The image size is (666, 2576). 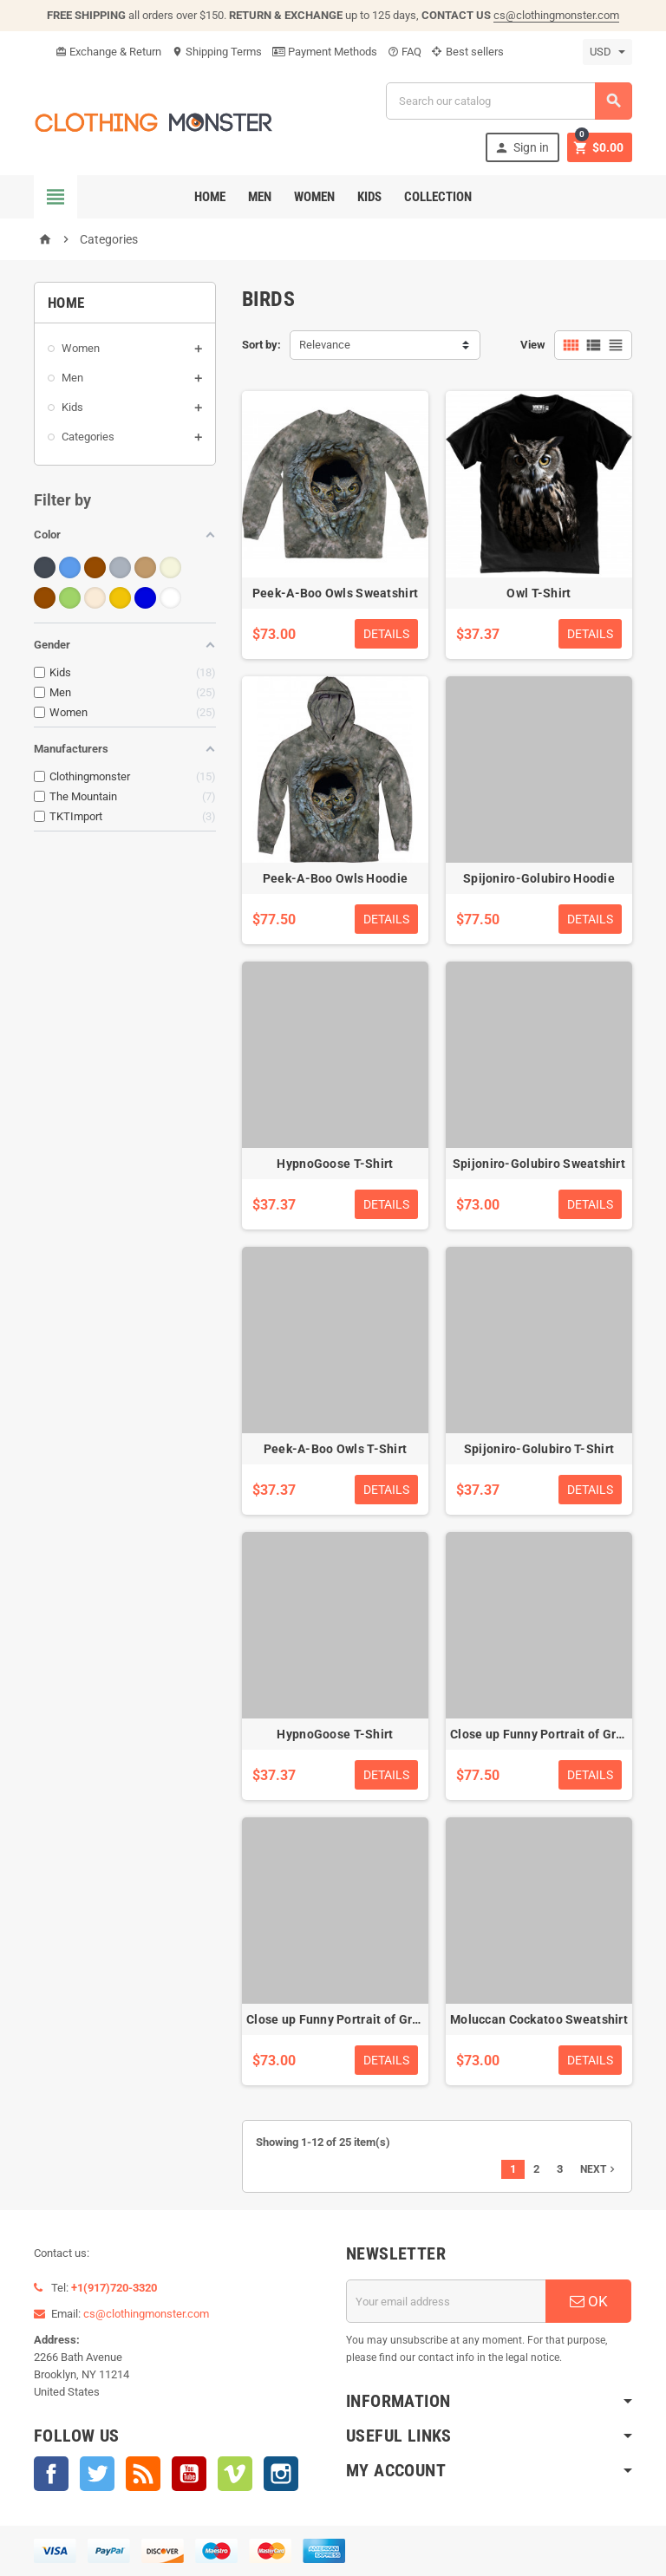 What do you see at coordinates (539, 878) in the screenshot?
I see `Spijoniro-Golubiro Hoodie` at bounding box center [539, 878].